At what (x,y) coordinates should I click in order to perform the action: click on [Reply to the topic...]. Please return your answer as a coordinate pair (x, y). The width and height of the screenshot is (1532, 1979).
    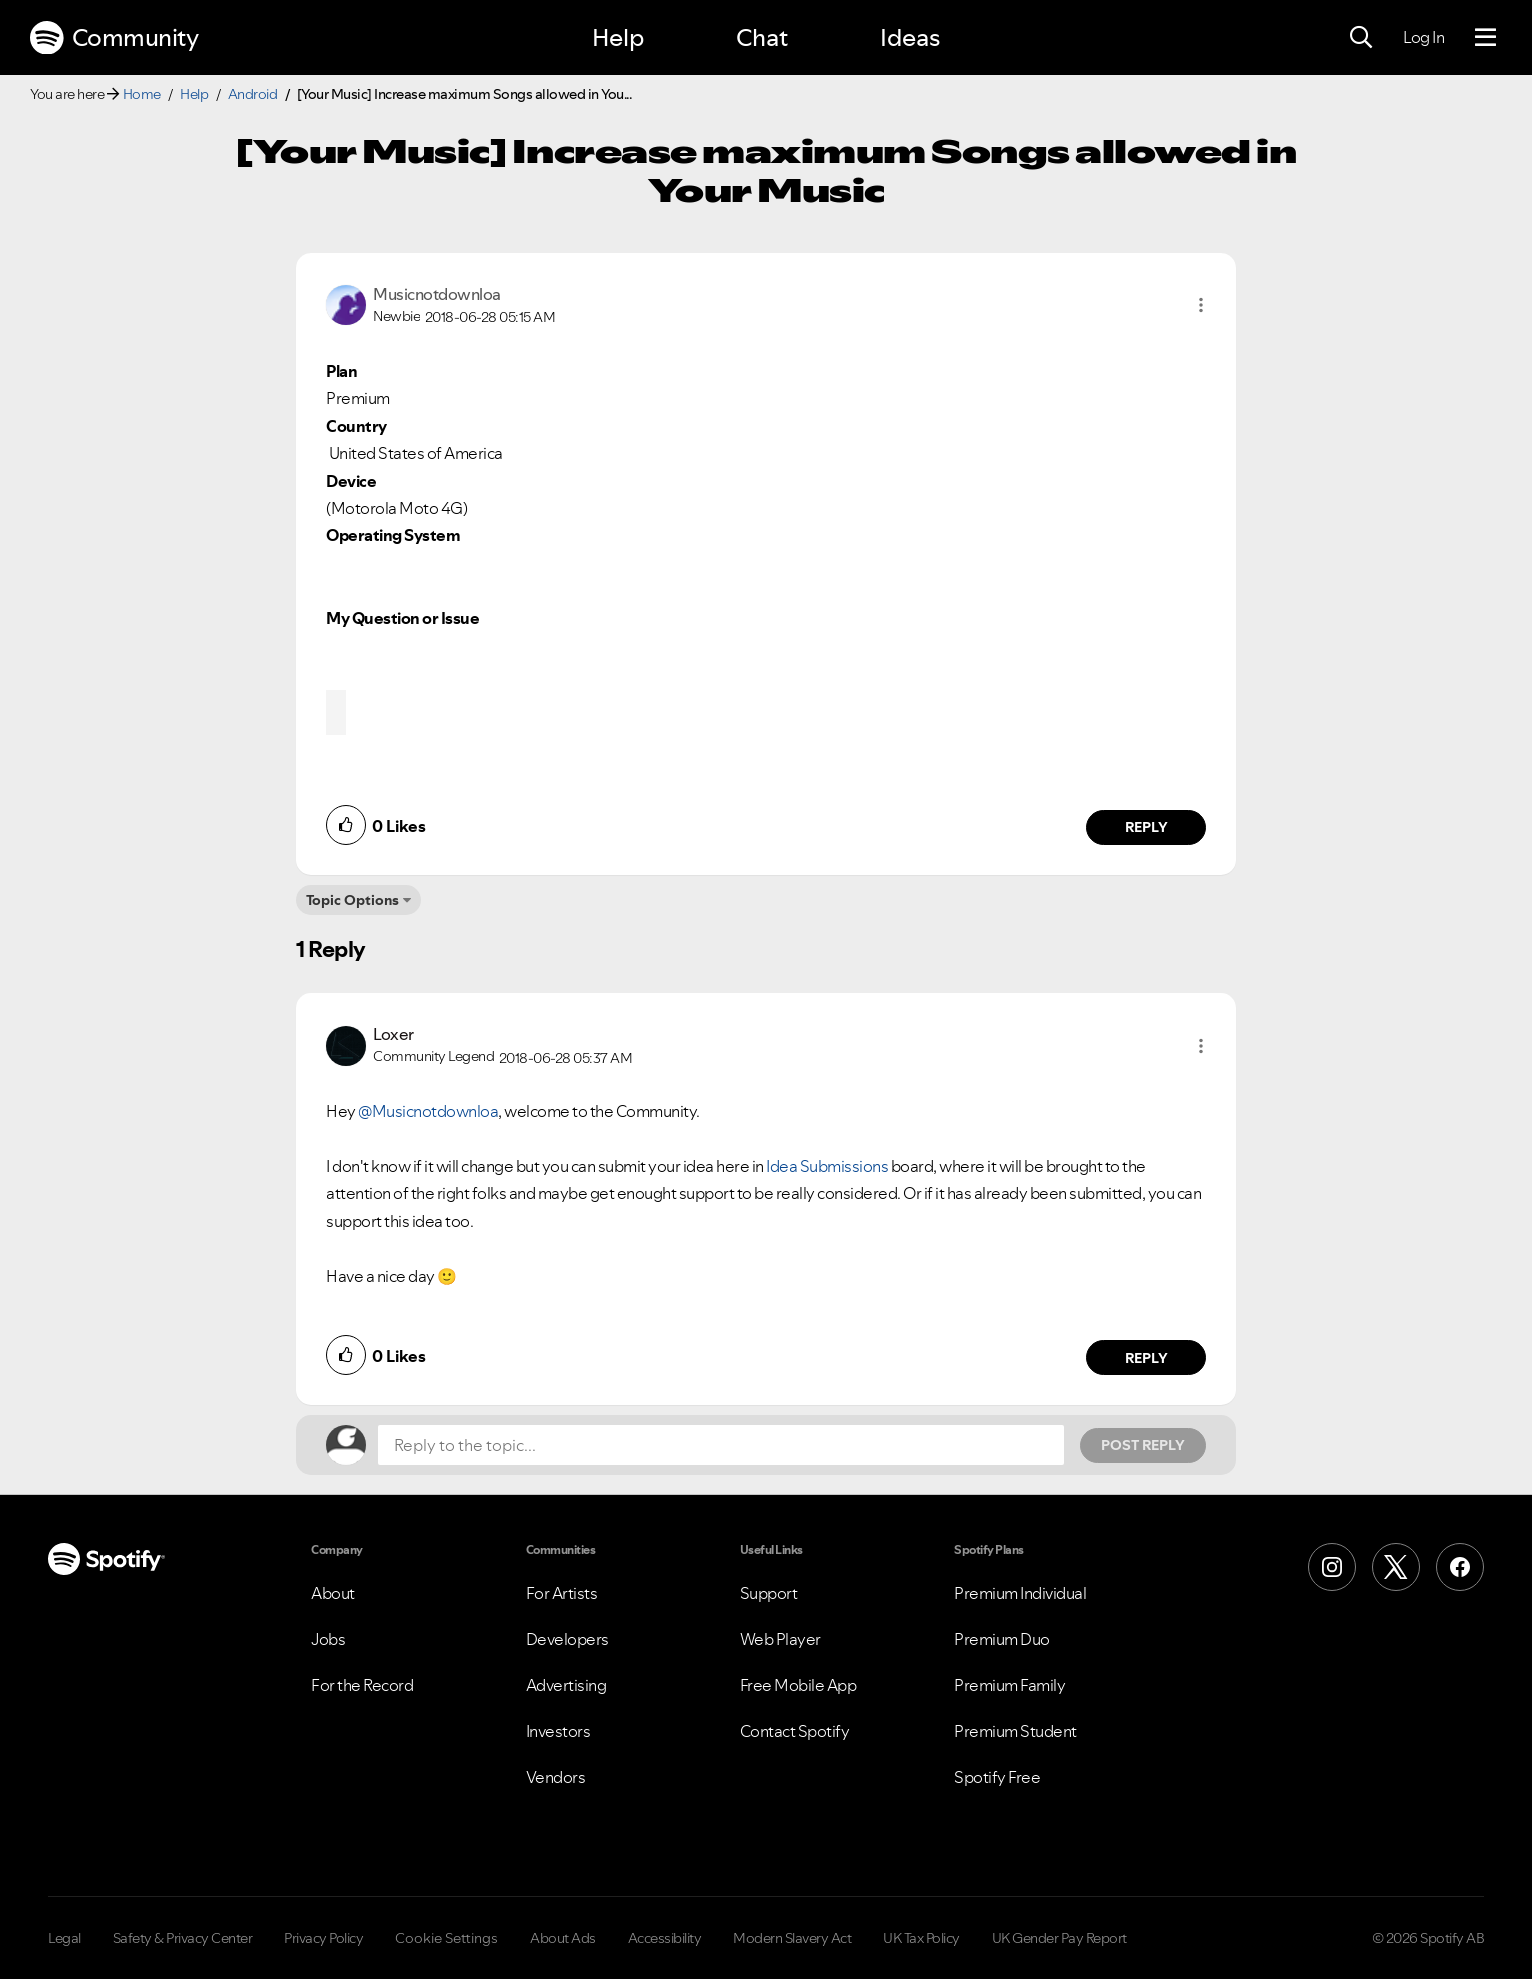
    Looking at the image, I should click on (721, 1445).